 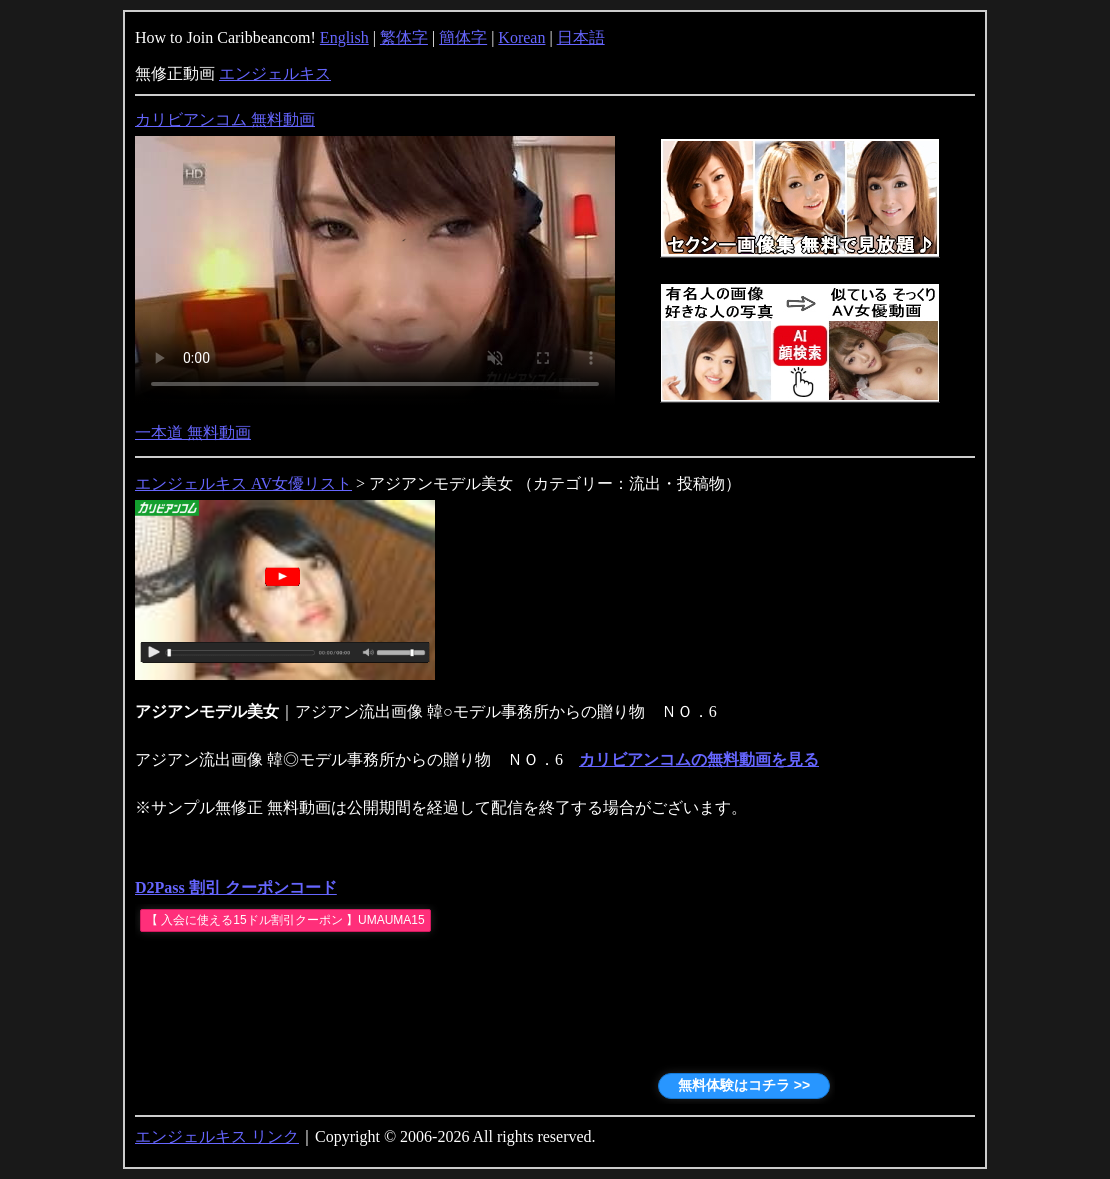 I want to click on 日本語, so click(x=581, y=37).